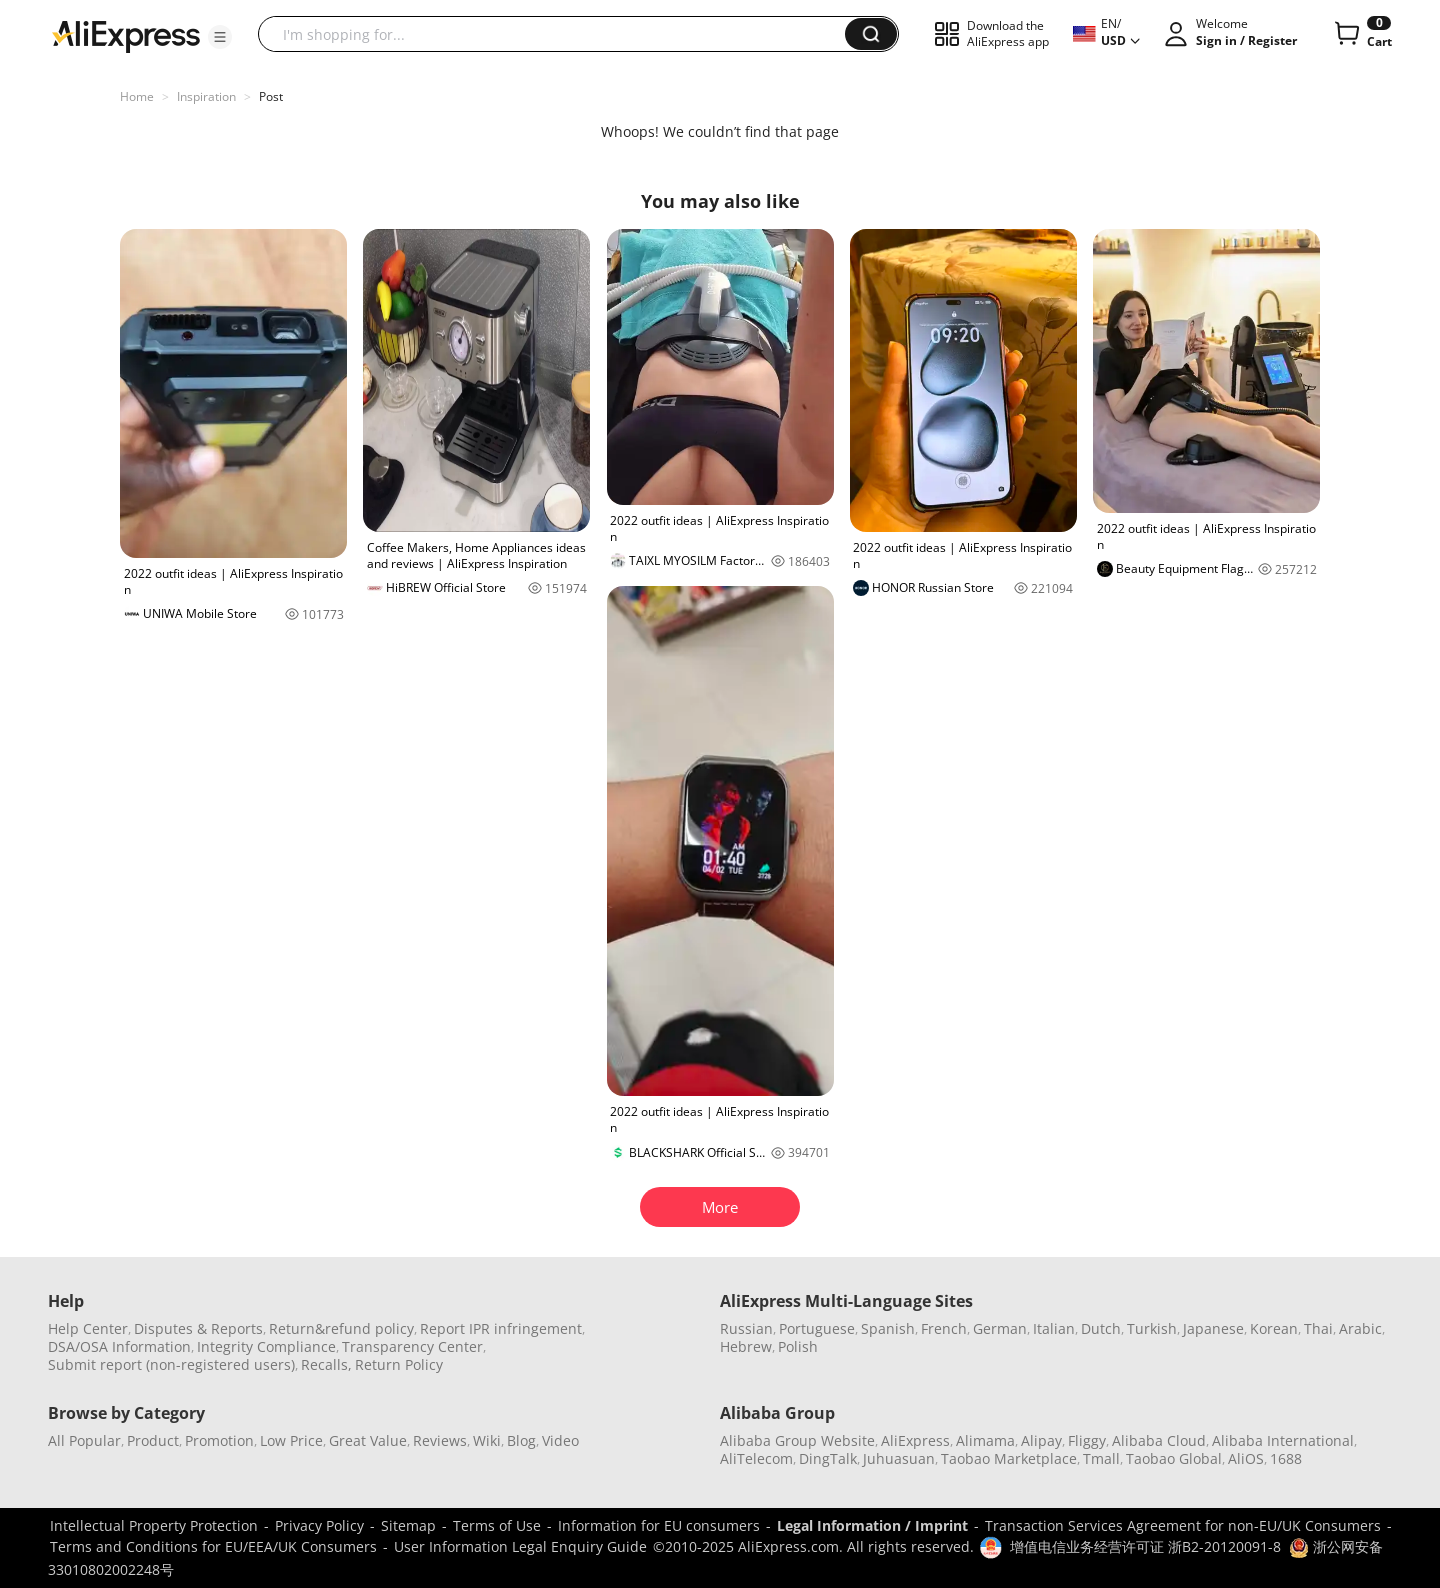 The height and width of the screenshot is (1588, 1440). I want to click on Taobao Global, so click(1174, 1458).